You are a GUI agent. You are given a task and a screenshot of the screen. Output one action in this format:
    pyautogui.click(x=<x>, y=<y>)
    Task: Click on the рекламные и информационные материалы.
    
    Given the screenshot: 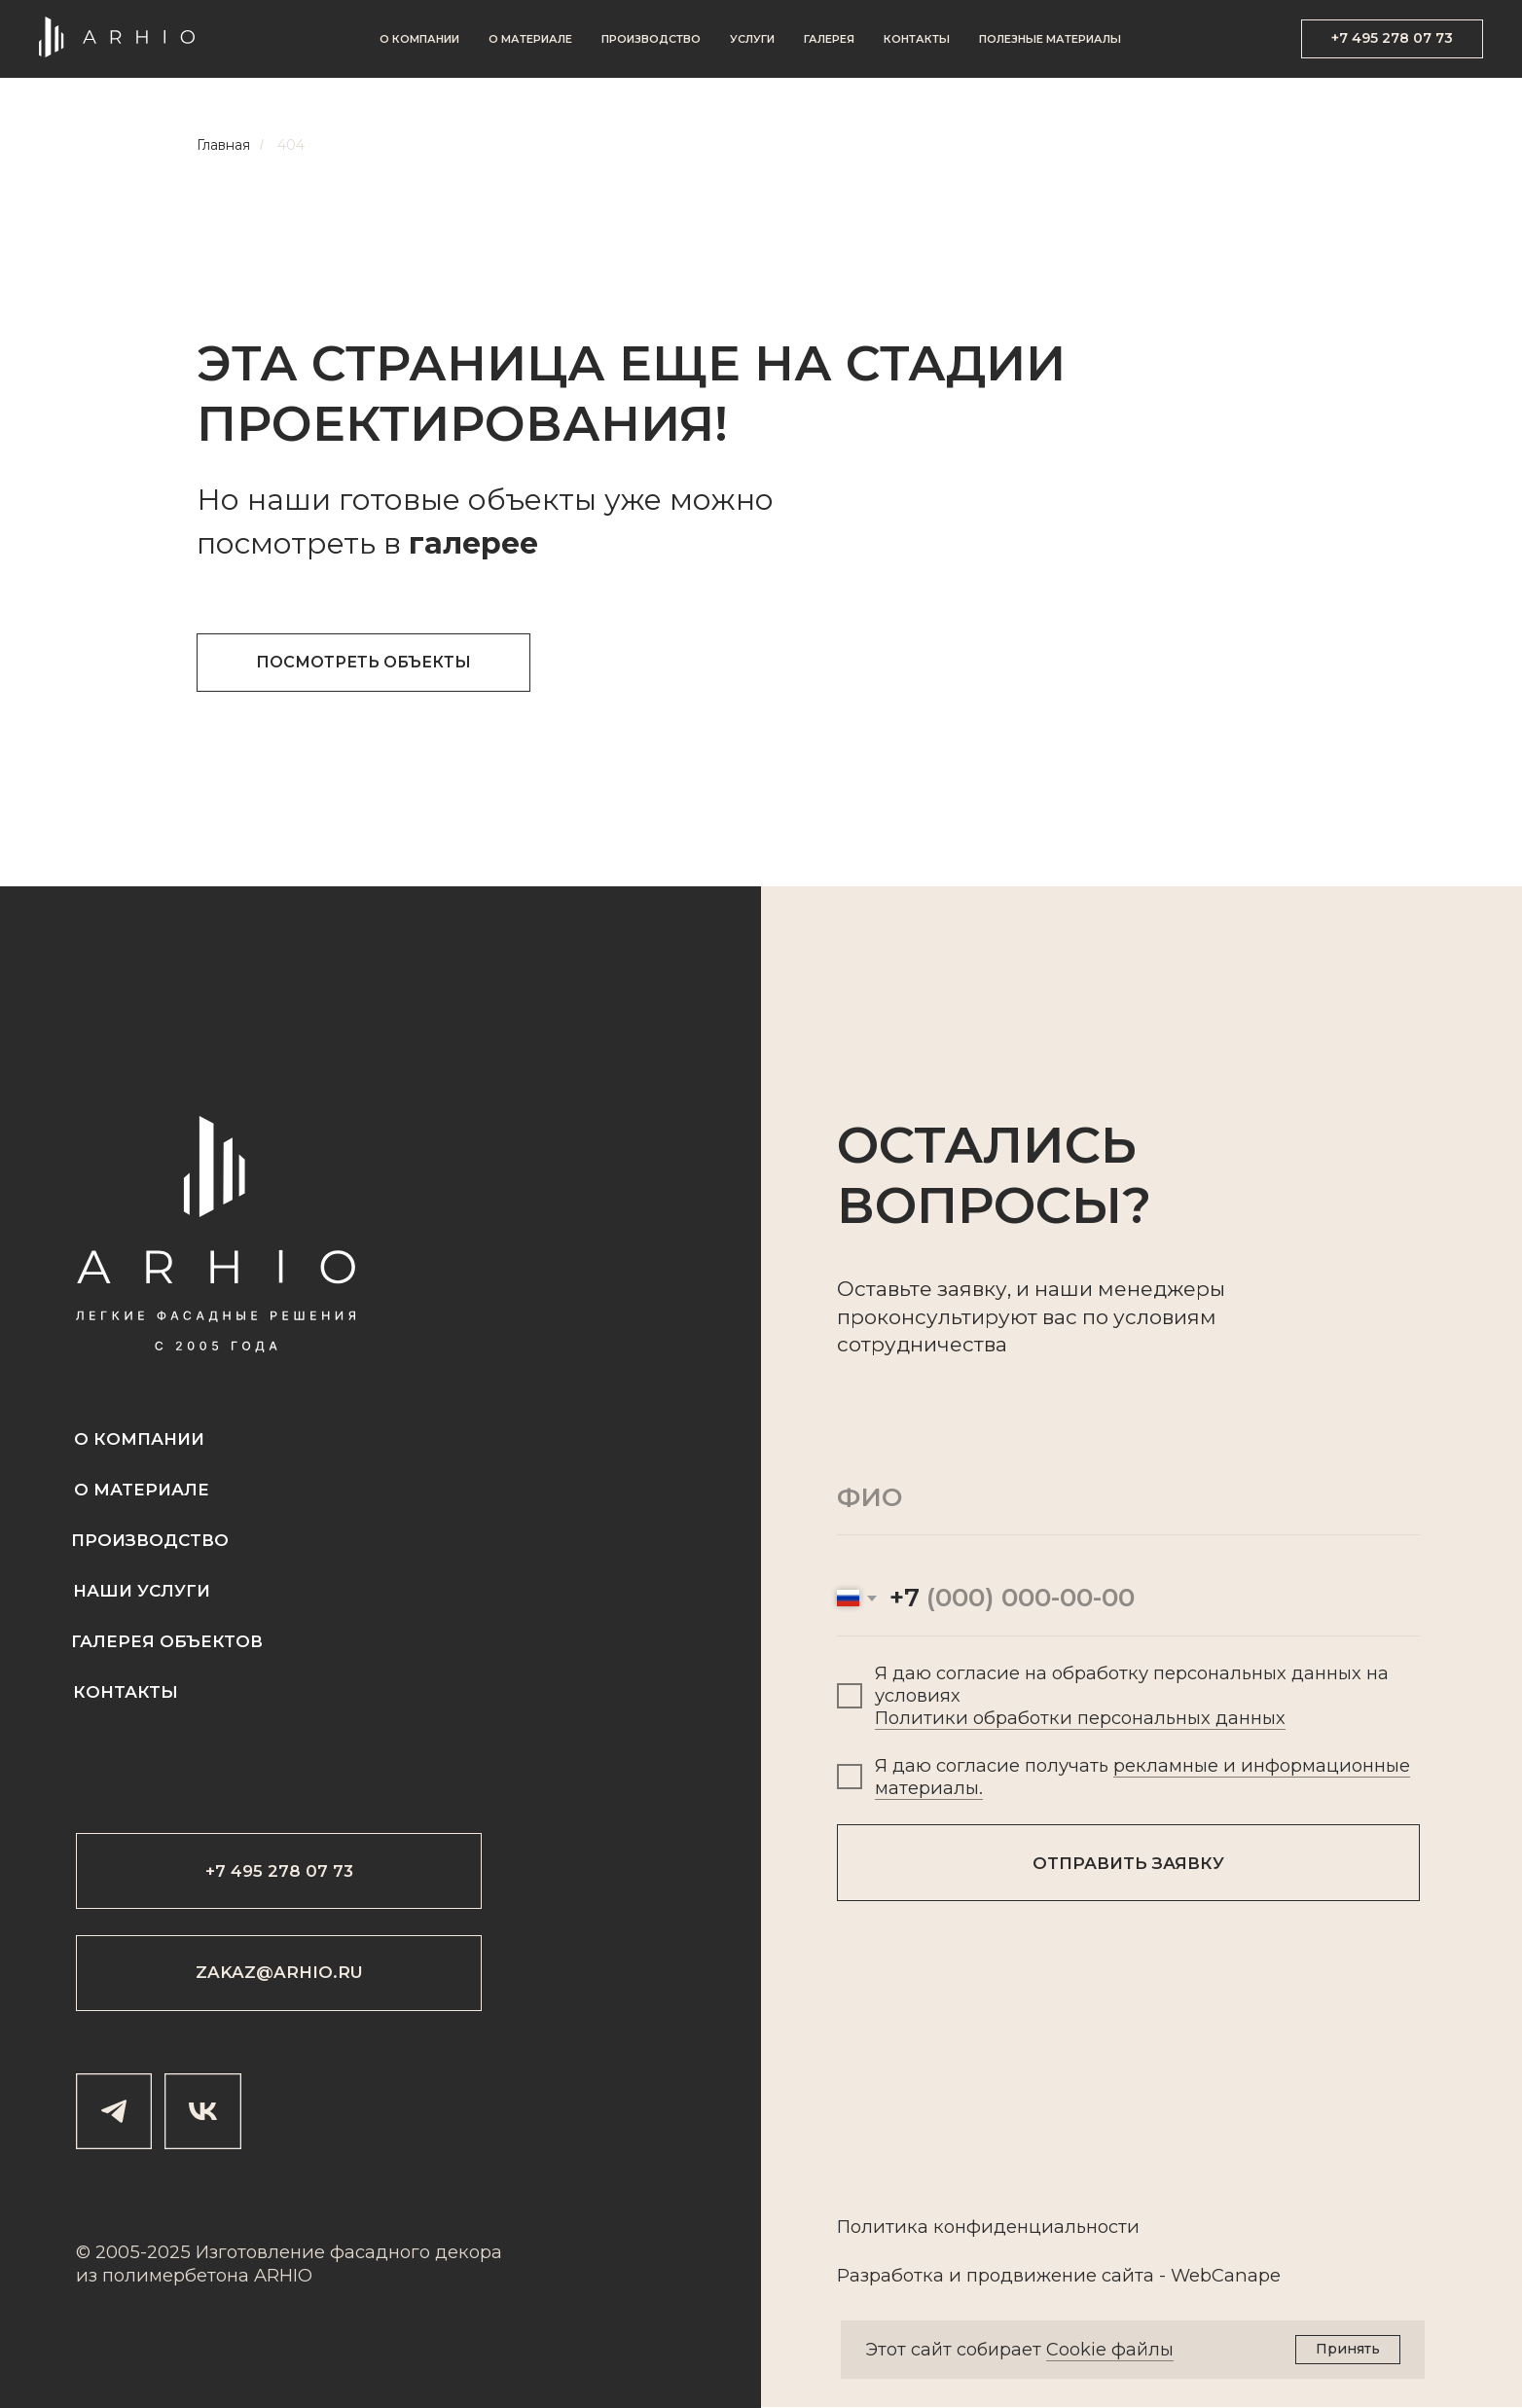 What is the action you would take?
    pyautogui.click(x=1142, y=1776)
    